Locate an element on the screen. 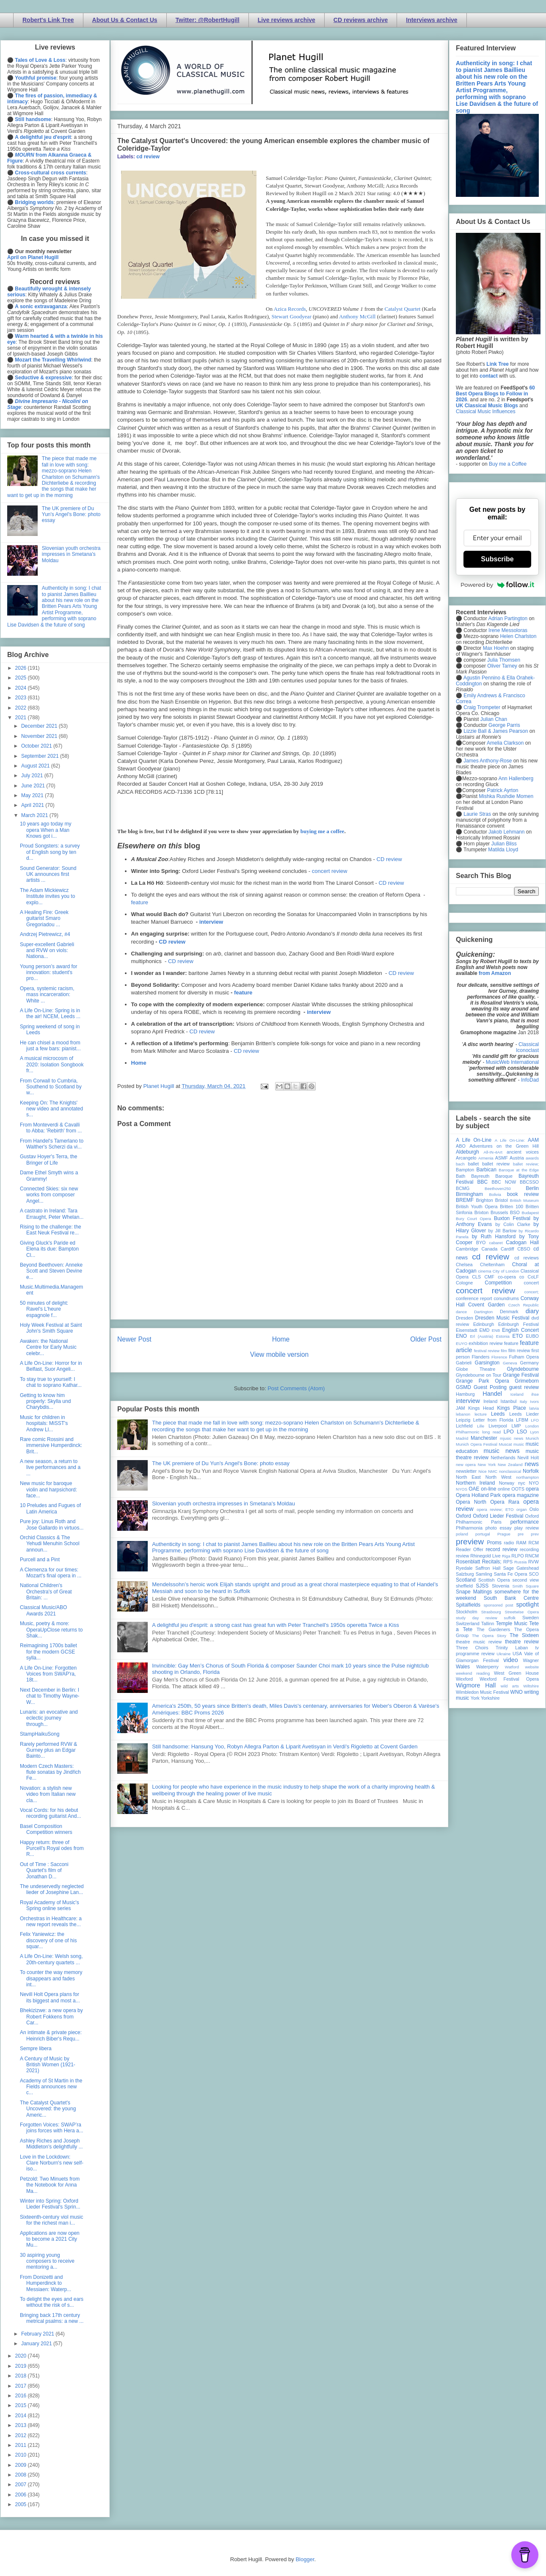 This screenshot has height=2576, width=546. Glyndebourne on Tour is located at coordinates (478, 1375).